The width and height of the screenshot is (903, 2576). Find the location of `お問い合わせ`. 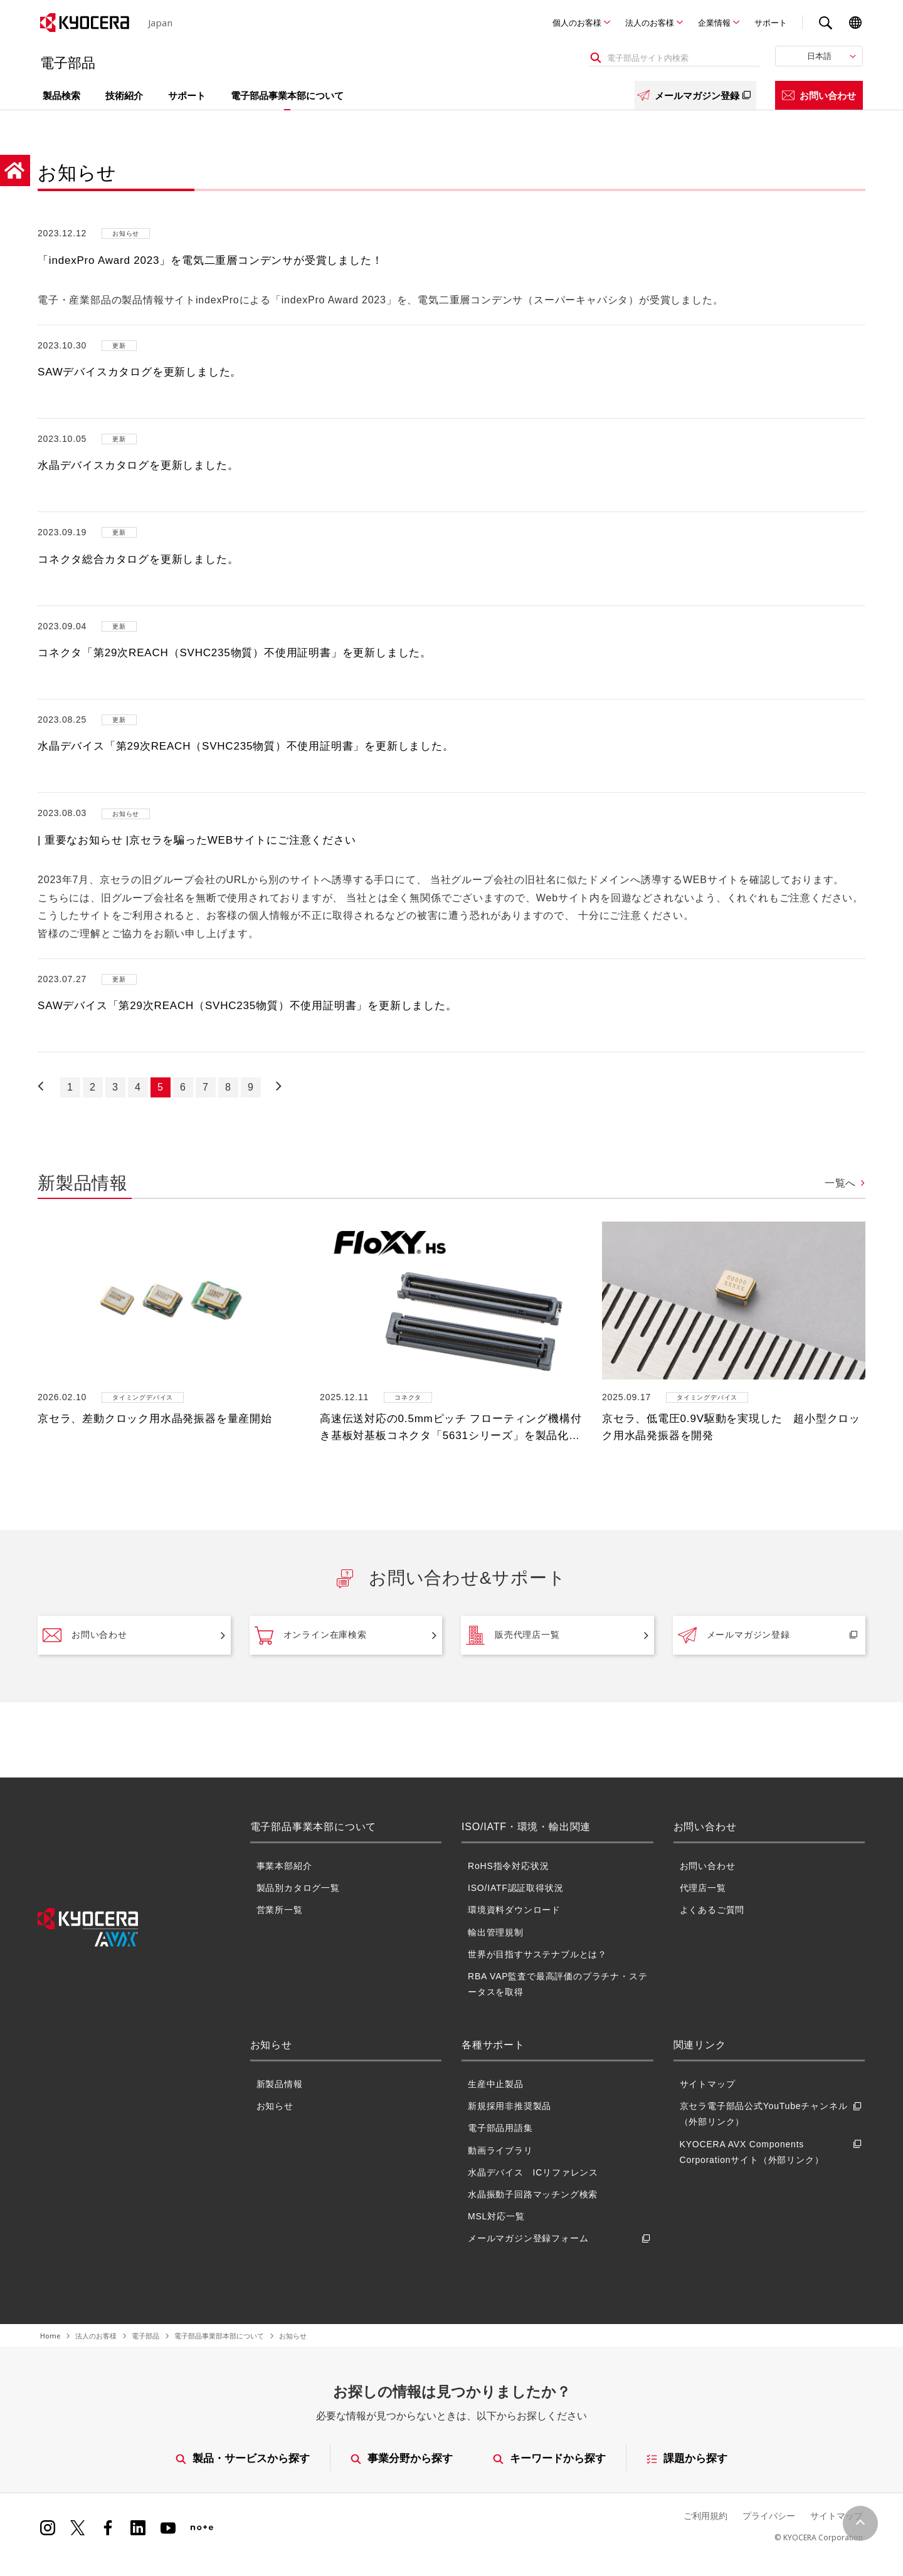

お問い合わせ is located at coordinates (819, 95).